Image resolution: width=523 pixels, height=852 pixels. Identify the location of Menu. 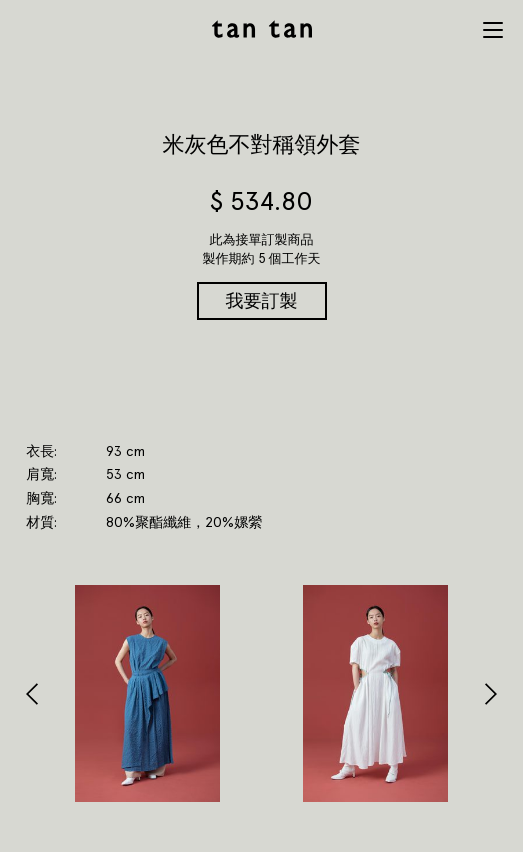
(493, 30).